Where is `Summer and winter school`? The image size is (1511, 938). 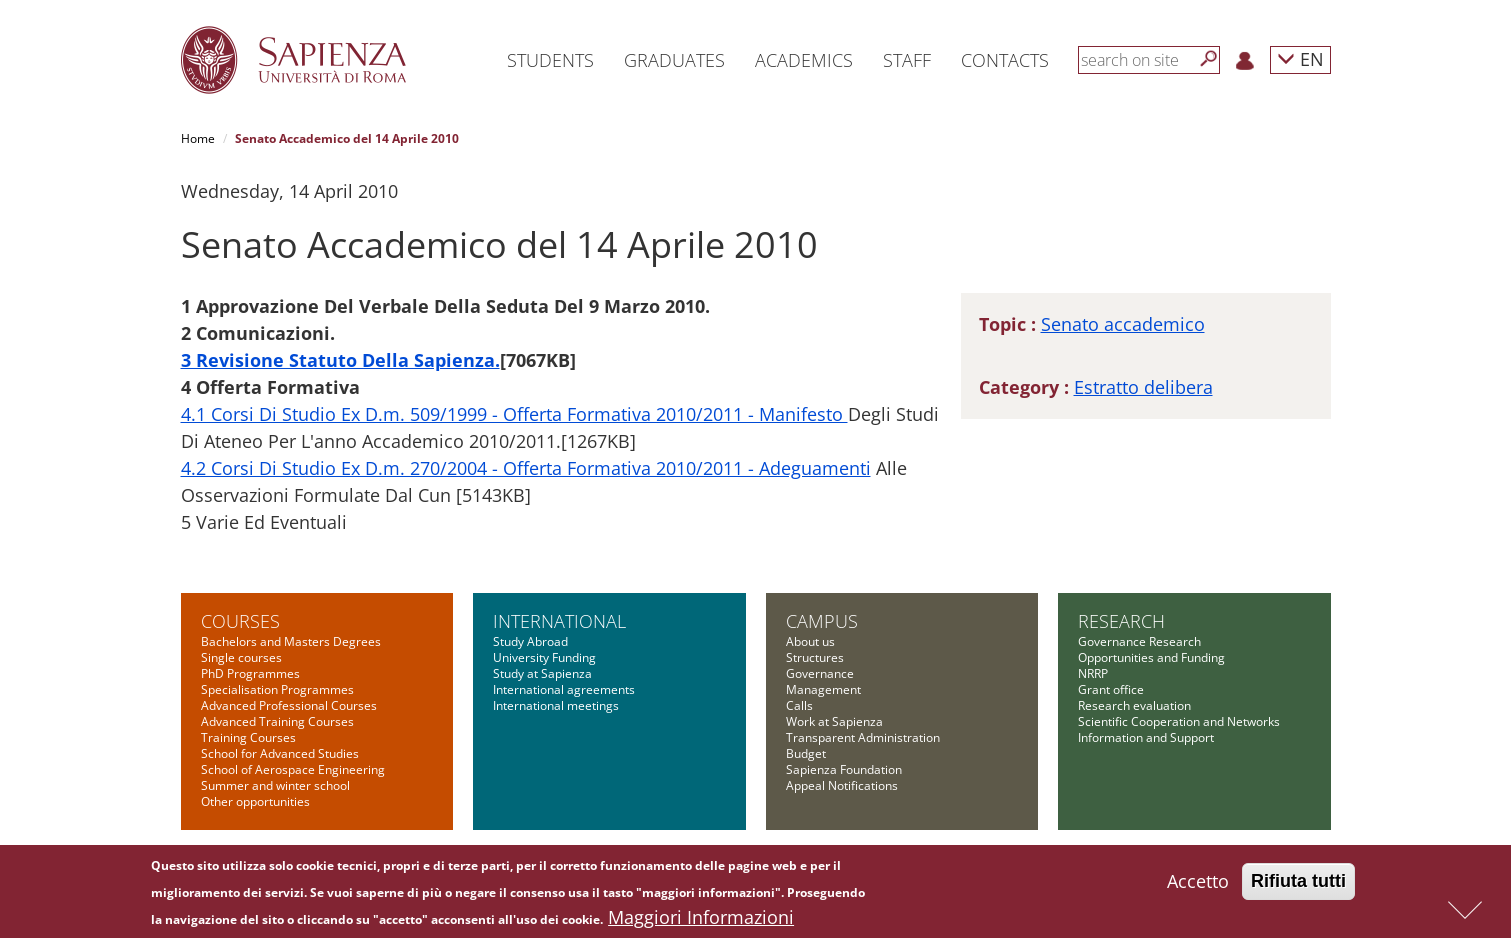 Summer and winter school is located at coordinates (275, 785).